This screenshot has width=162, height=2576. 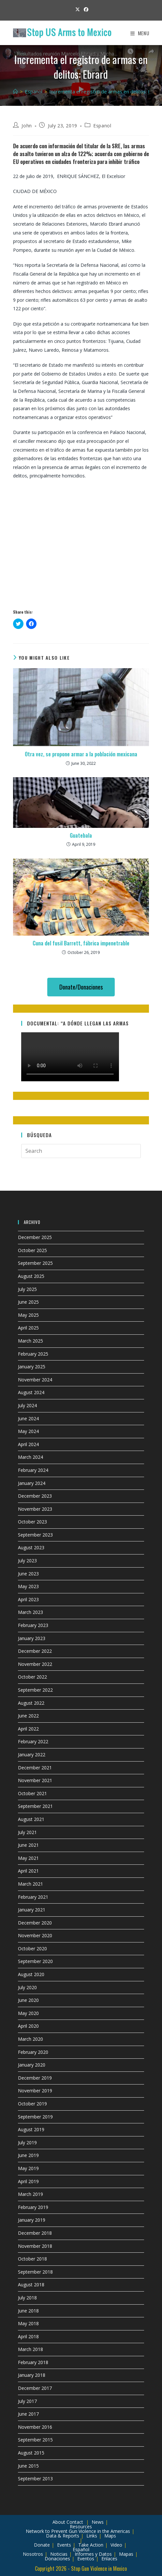 I want to click on News, so click(x=98, y=2522).